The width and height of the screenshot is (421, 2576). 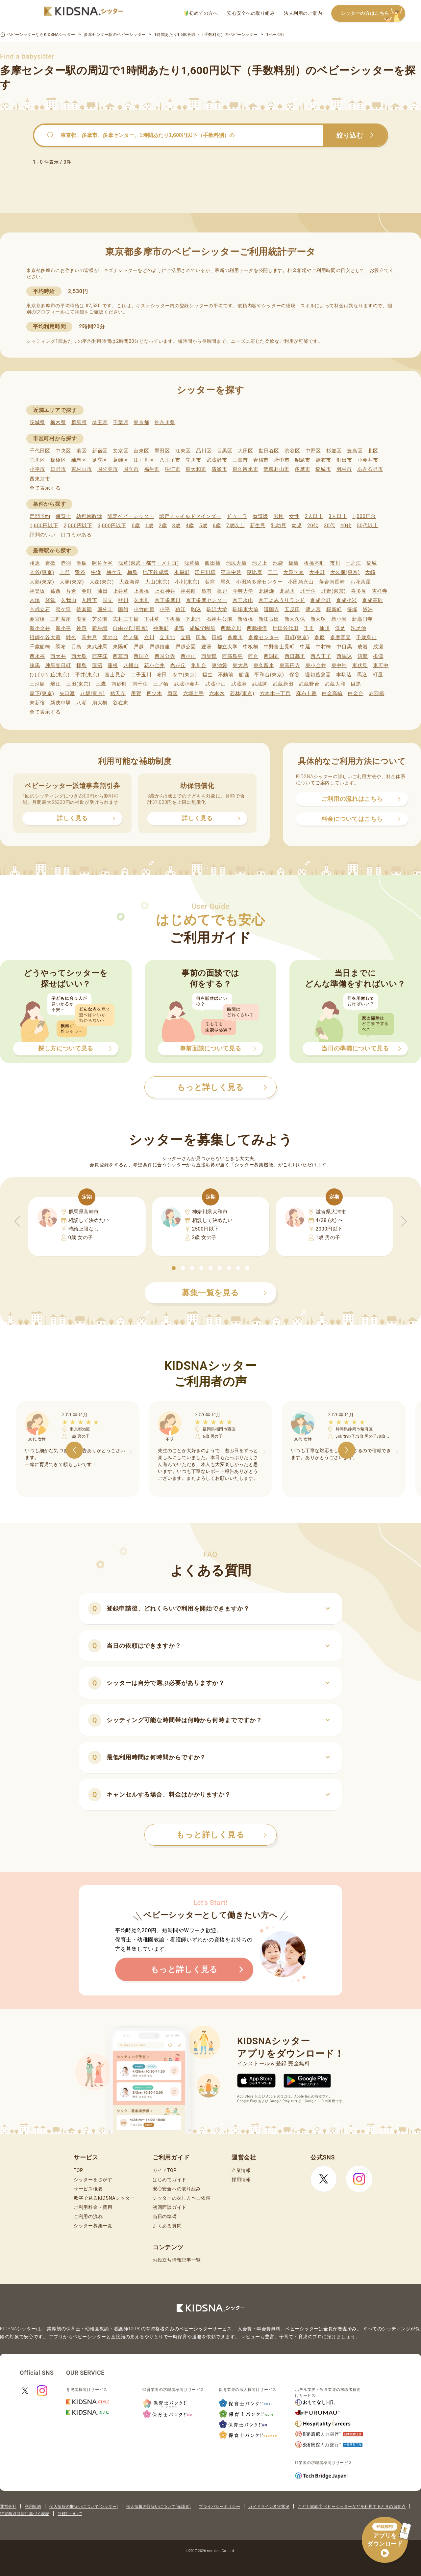 I want to click on 九段下, so click(x=89, y=600).